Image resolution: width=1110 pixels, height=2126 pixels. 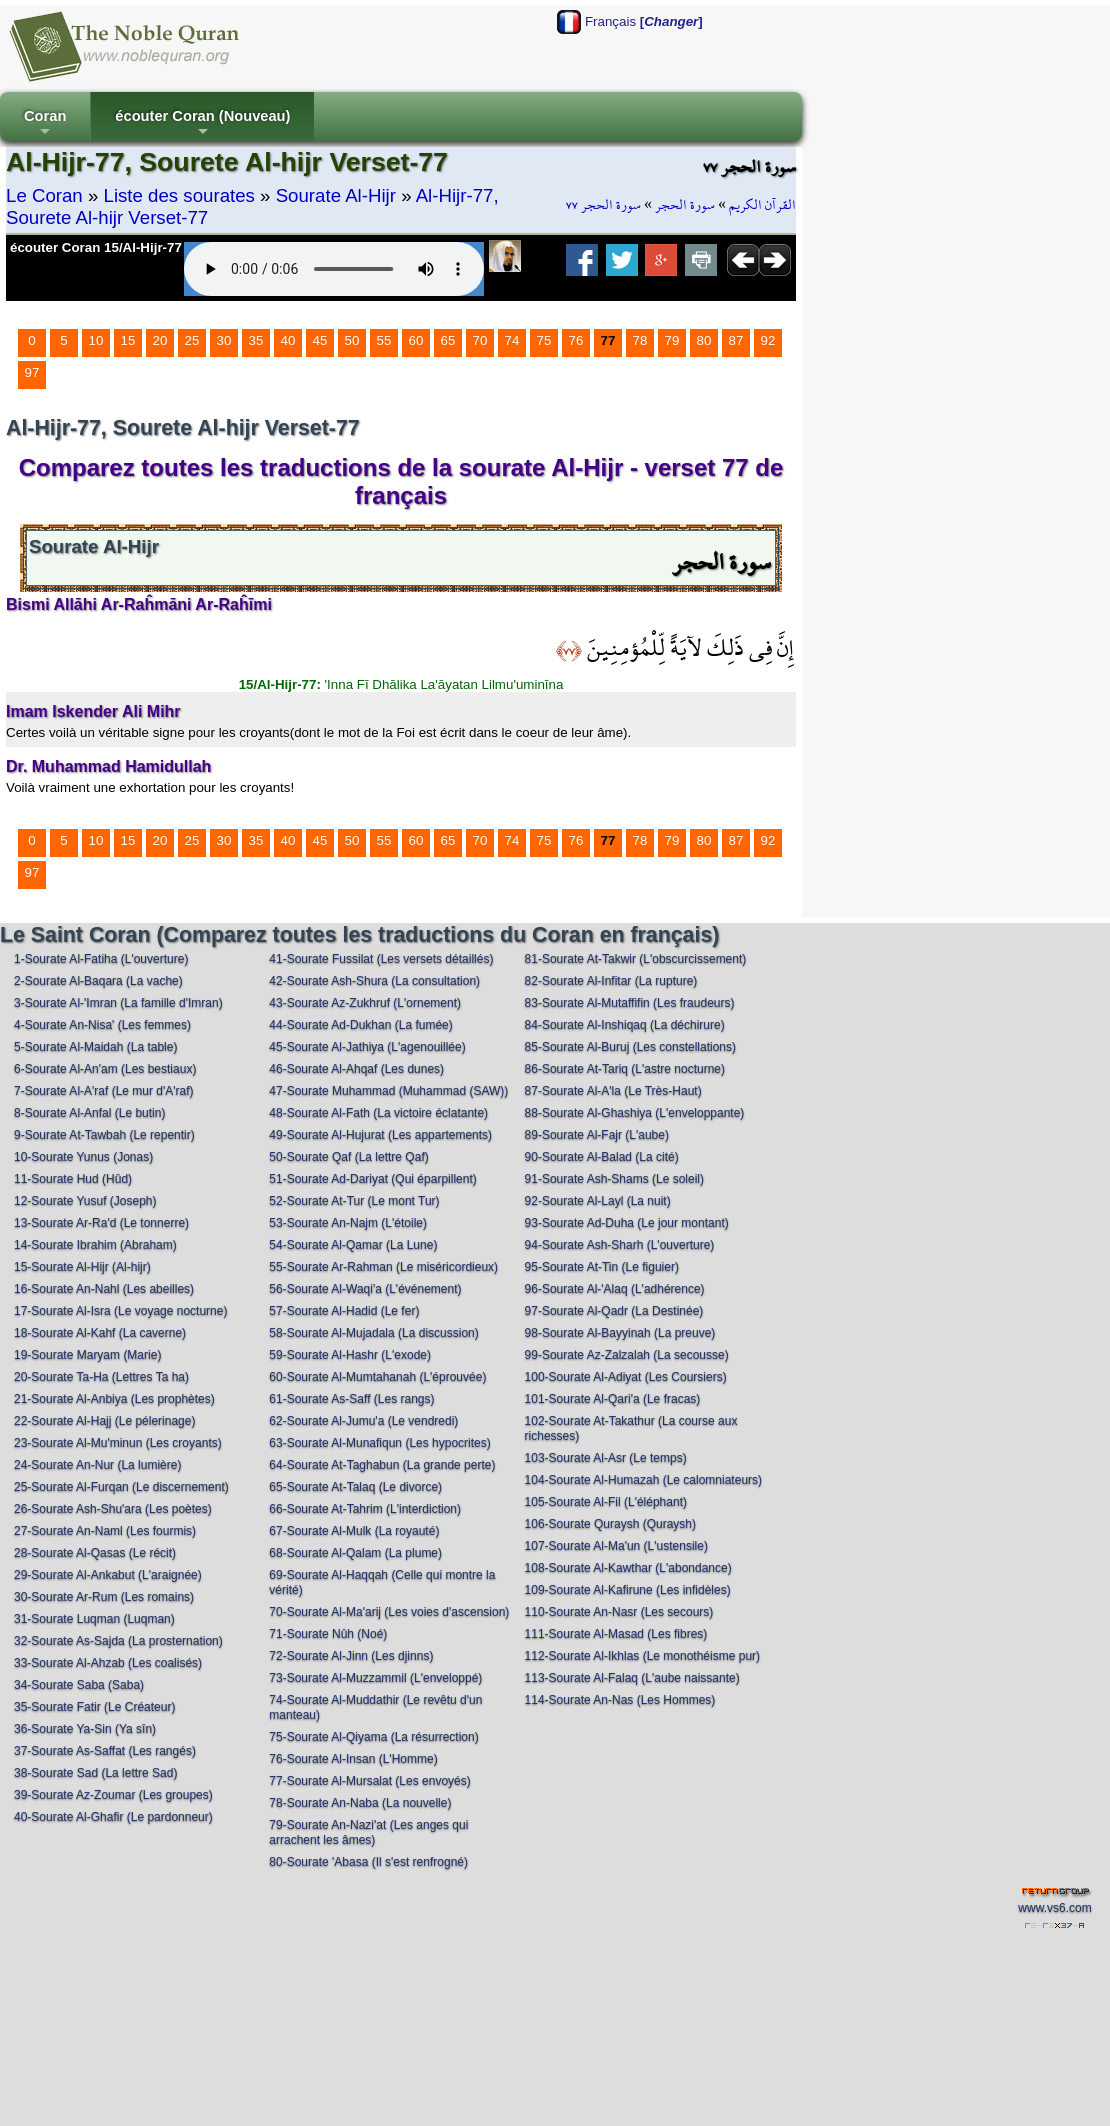 I want to click on 16-Sourate An-Nahl (Les abeilles), so click(x=104, y=1289).